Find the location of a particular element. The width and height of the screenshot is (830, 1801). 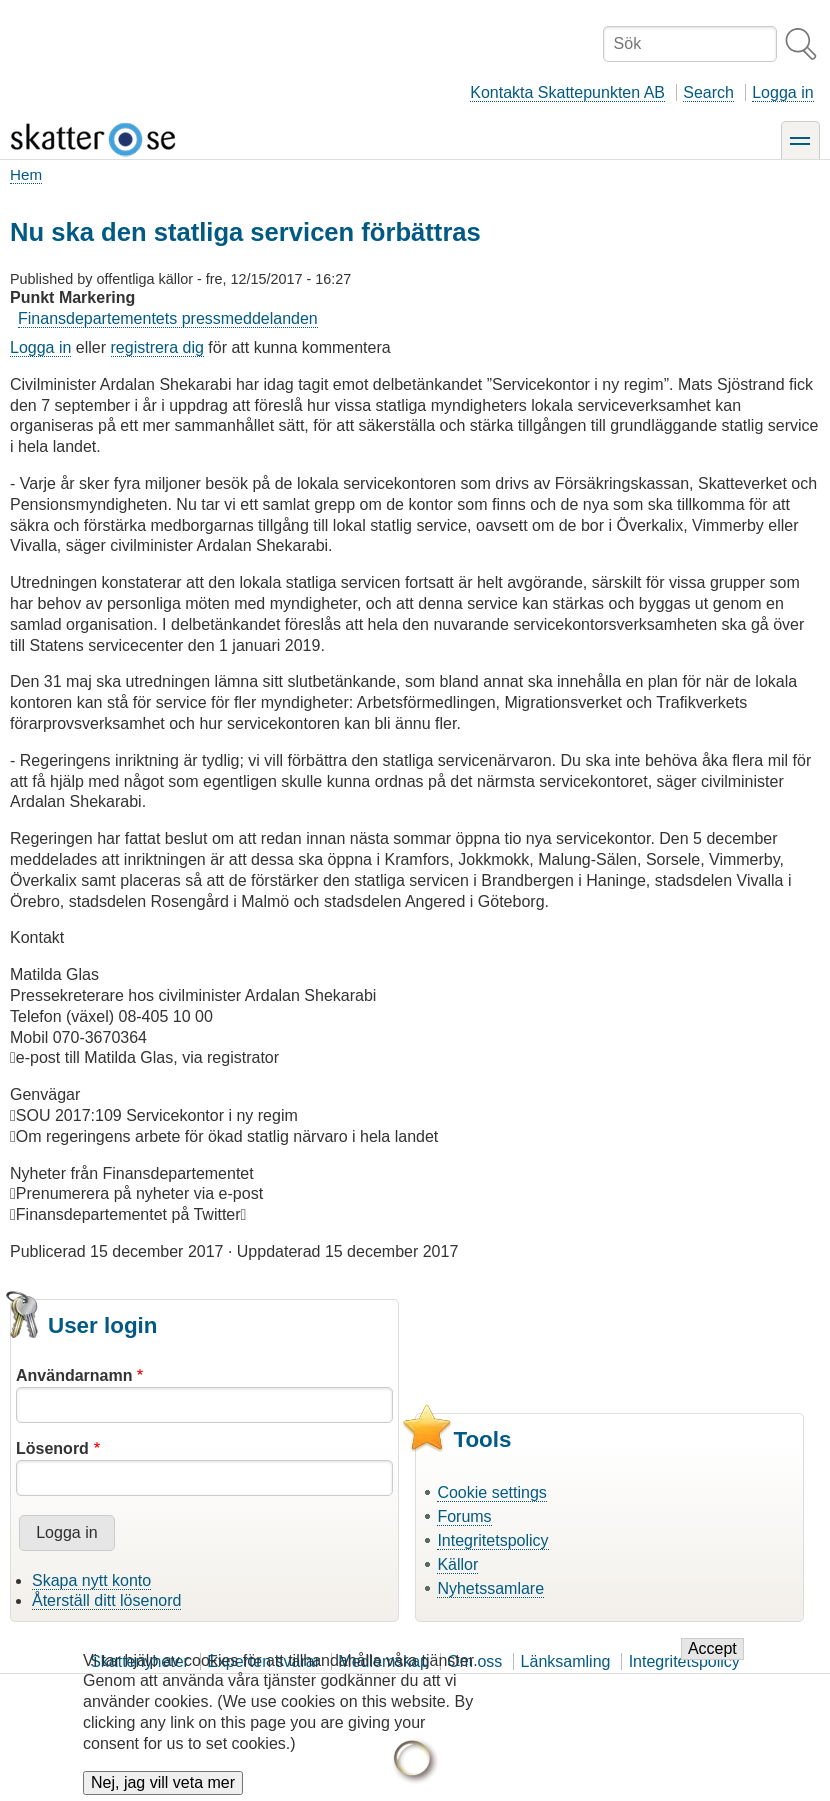

Finansdepartementets pressmeddelanden is located at coordinates (168, 318).